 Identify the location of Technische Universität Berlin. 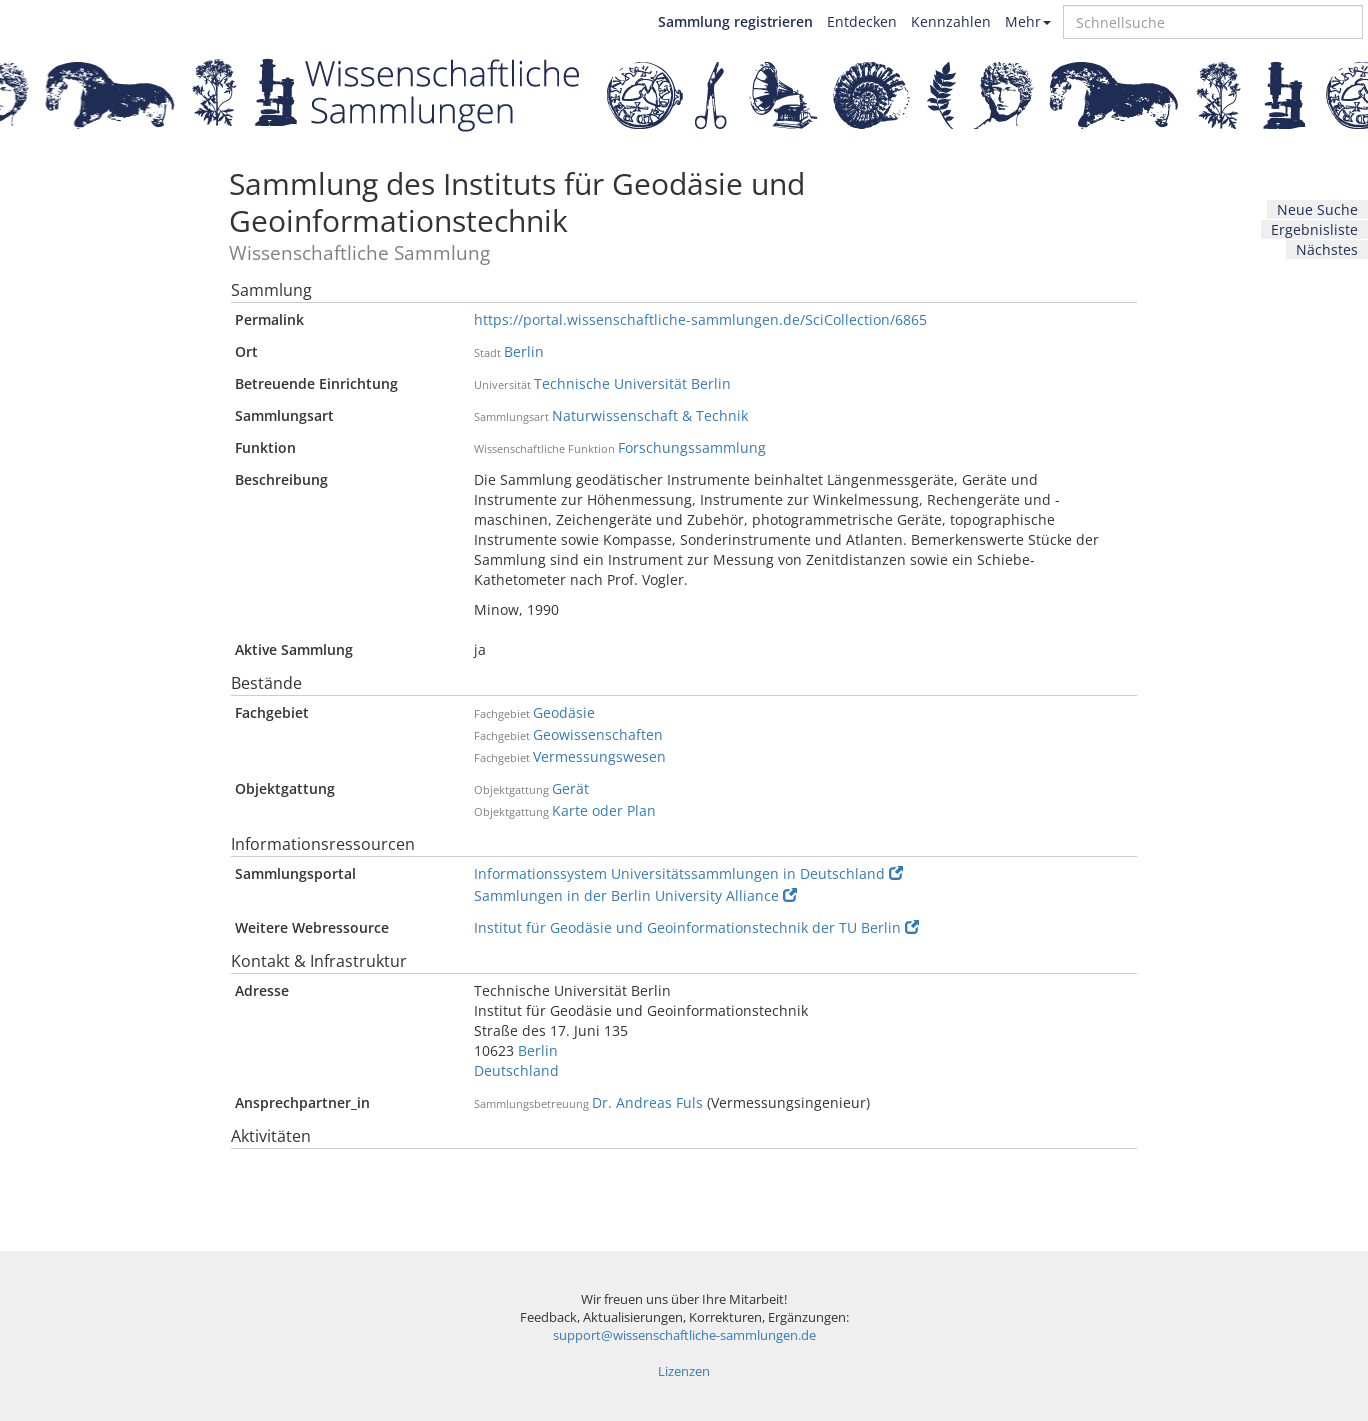
(632, 383).